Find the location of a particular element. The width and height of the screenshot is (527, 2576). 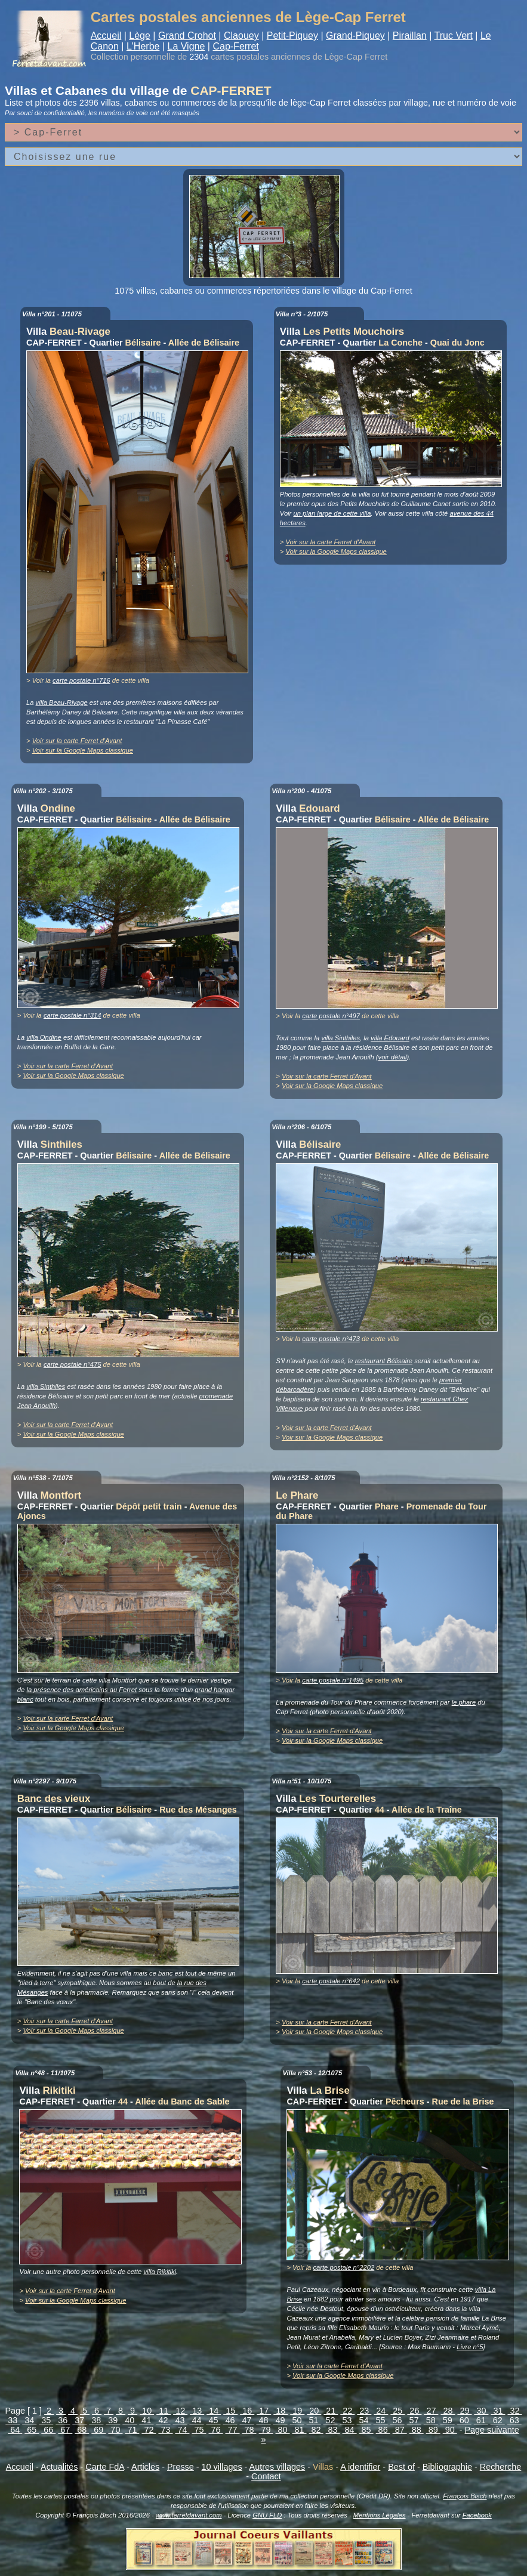

81 is located at coordinates (299, 2430).